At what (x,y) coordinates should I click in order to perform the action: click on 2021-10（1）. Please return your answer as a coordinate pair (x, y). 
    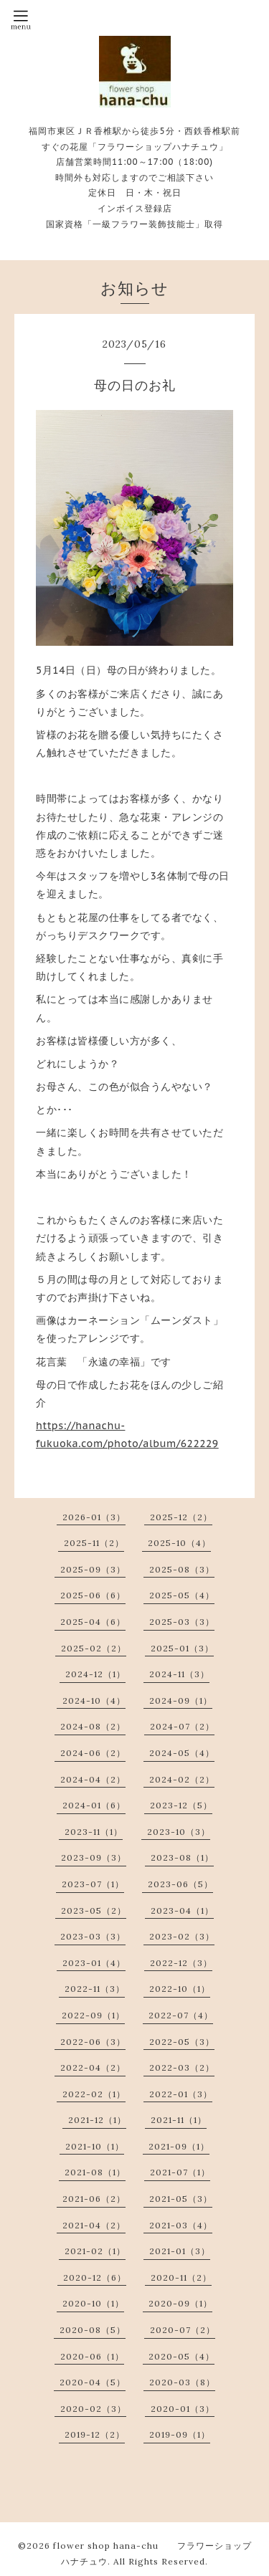
    Looking at the image, I should click on (94, 2146).